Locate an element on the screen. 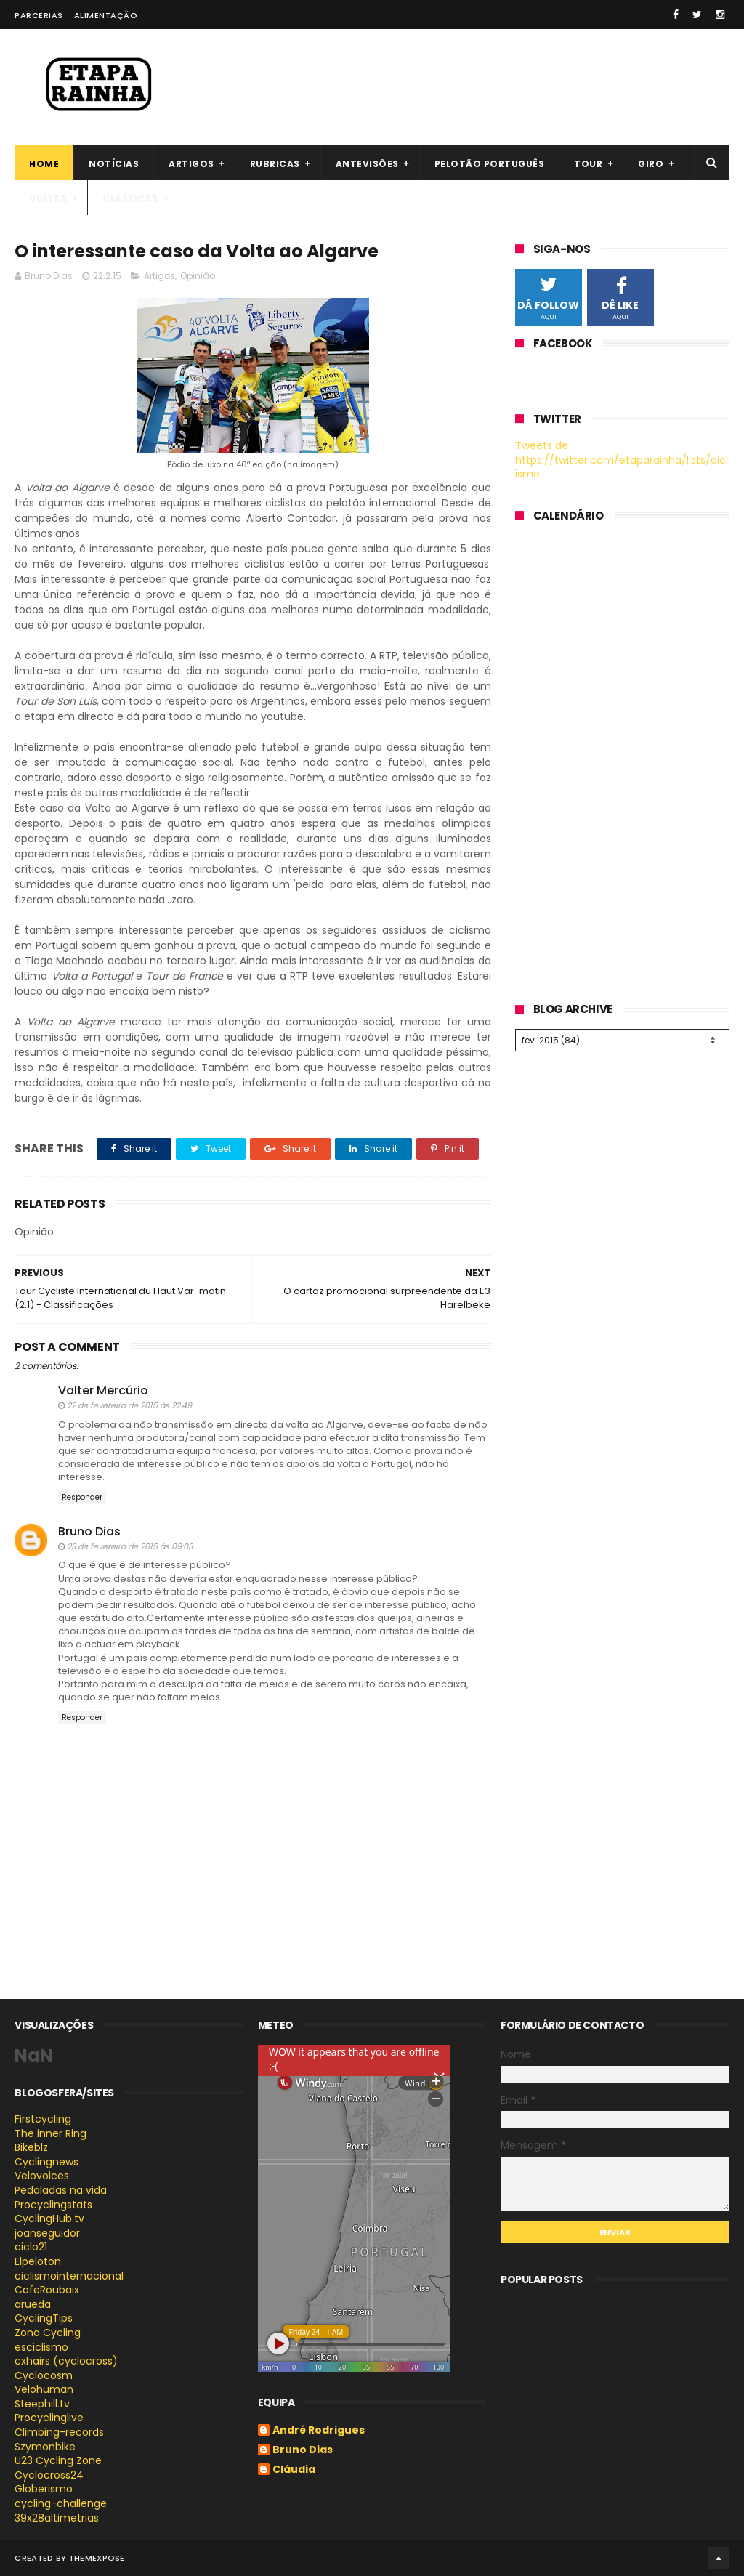 The width and height of the screenshot is (744, 2576). Tweets de https://twitter.com/etaparainha/lists/ciclismo is located at coordinates (621, 459).